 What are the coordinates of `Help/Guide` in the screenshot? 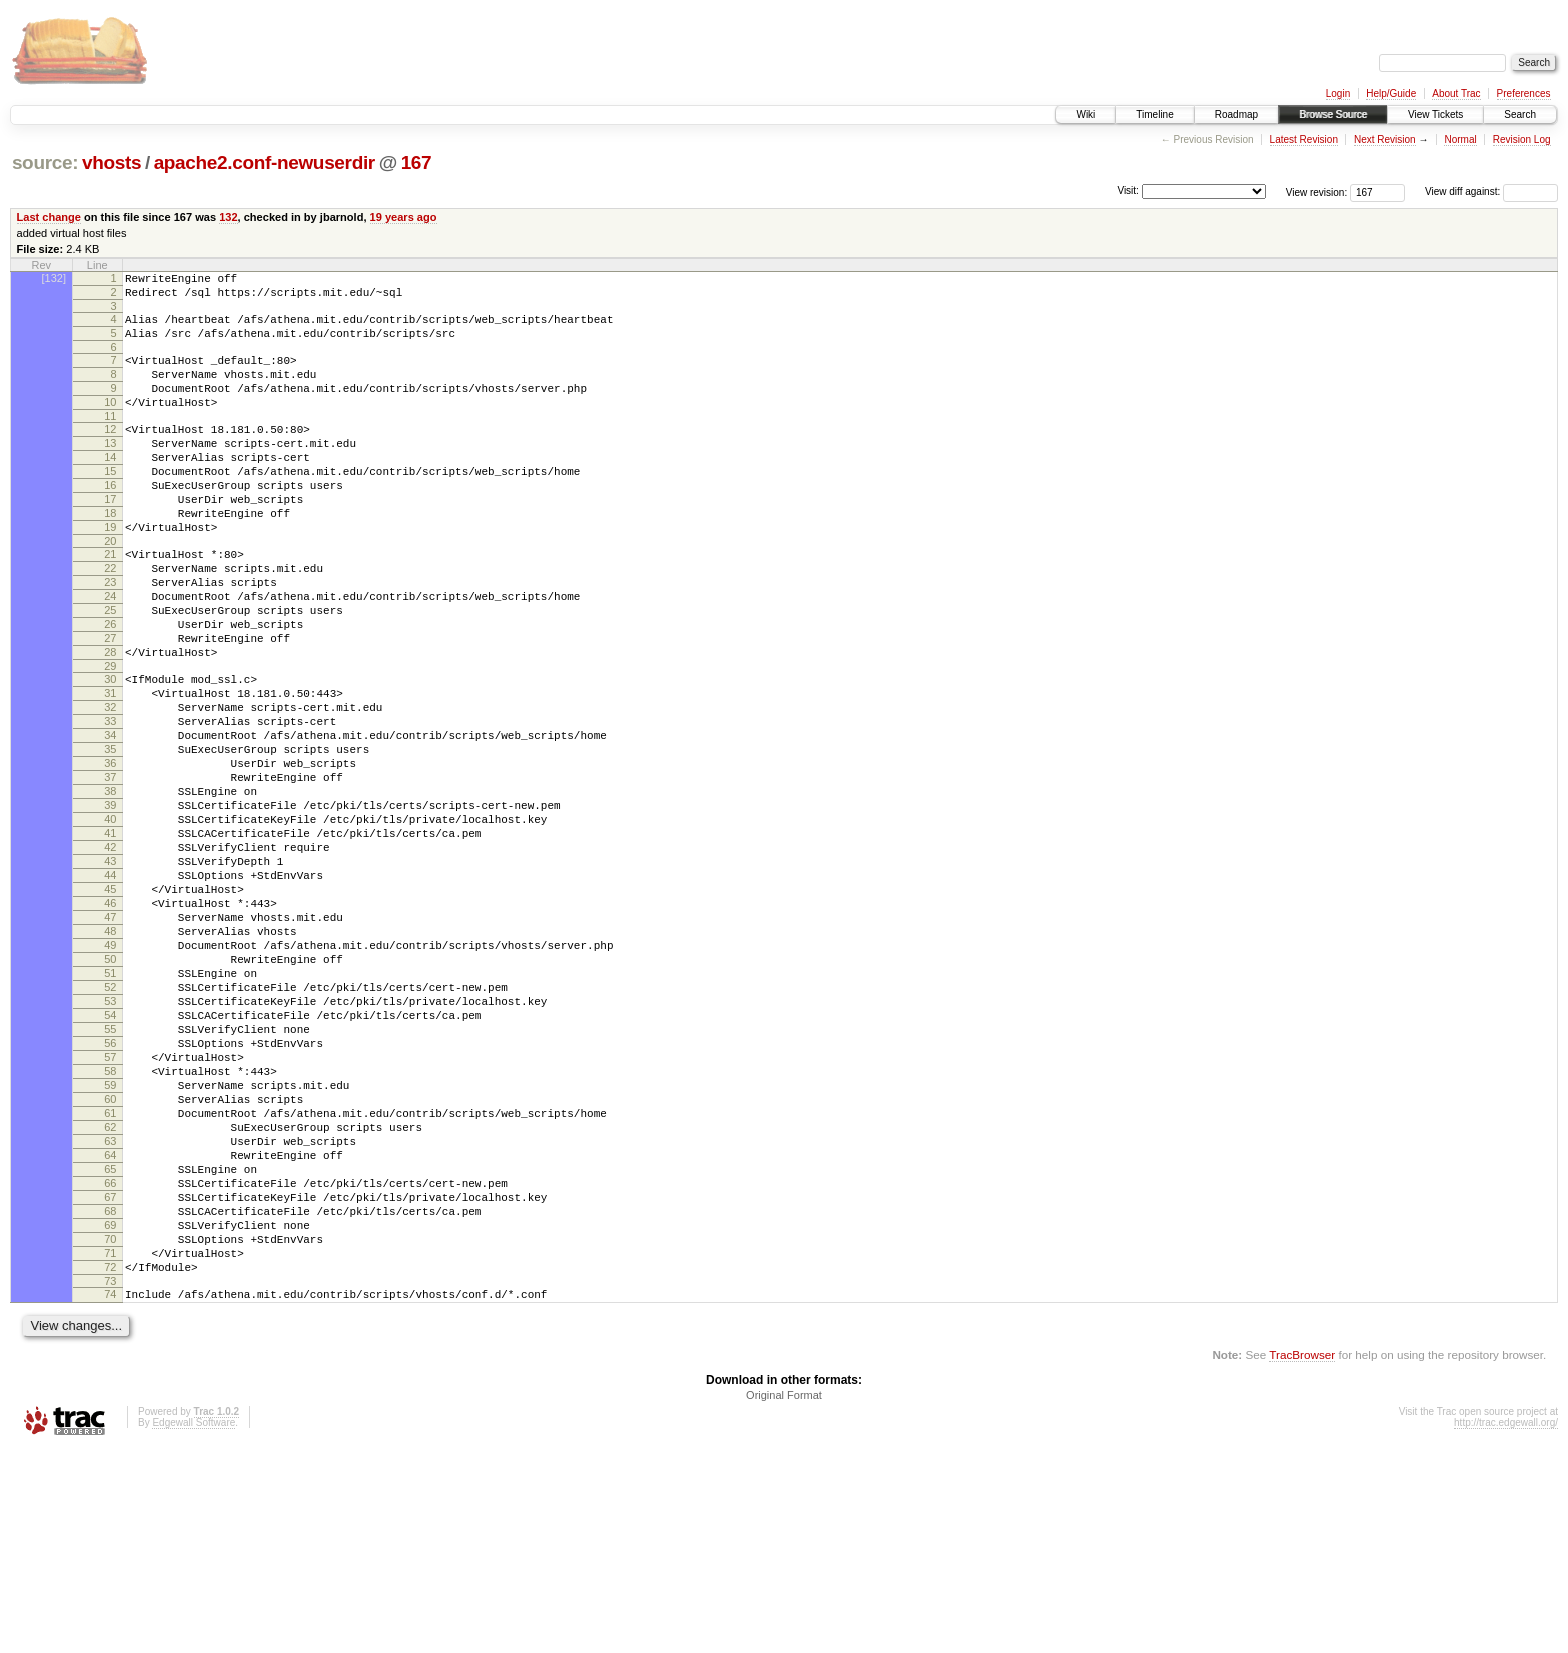 It's located at (1391, 93).